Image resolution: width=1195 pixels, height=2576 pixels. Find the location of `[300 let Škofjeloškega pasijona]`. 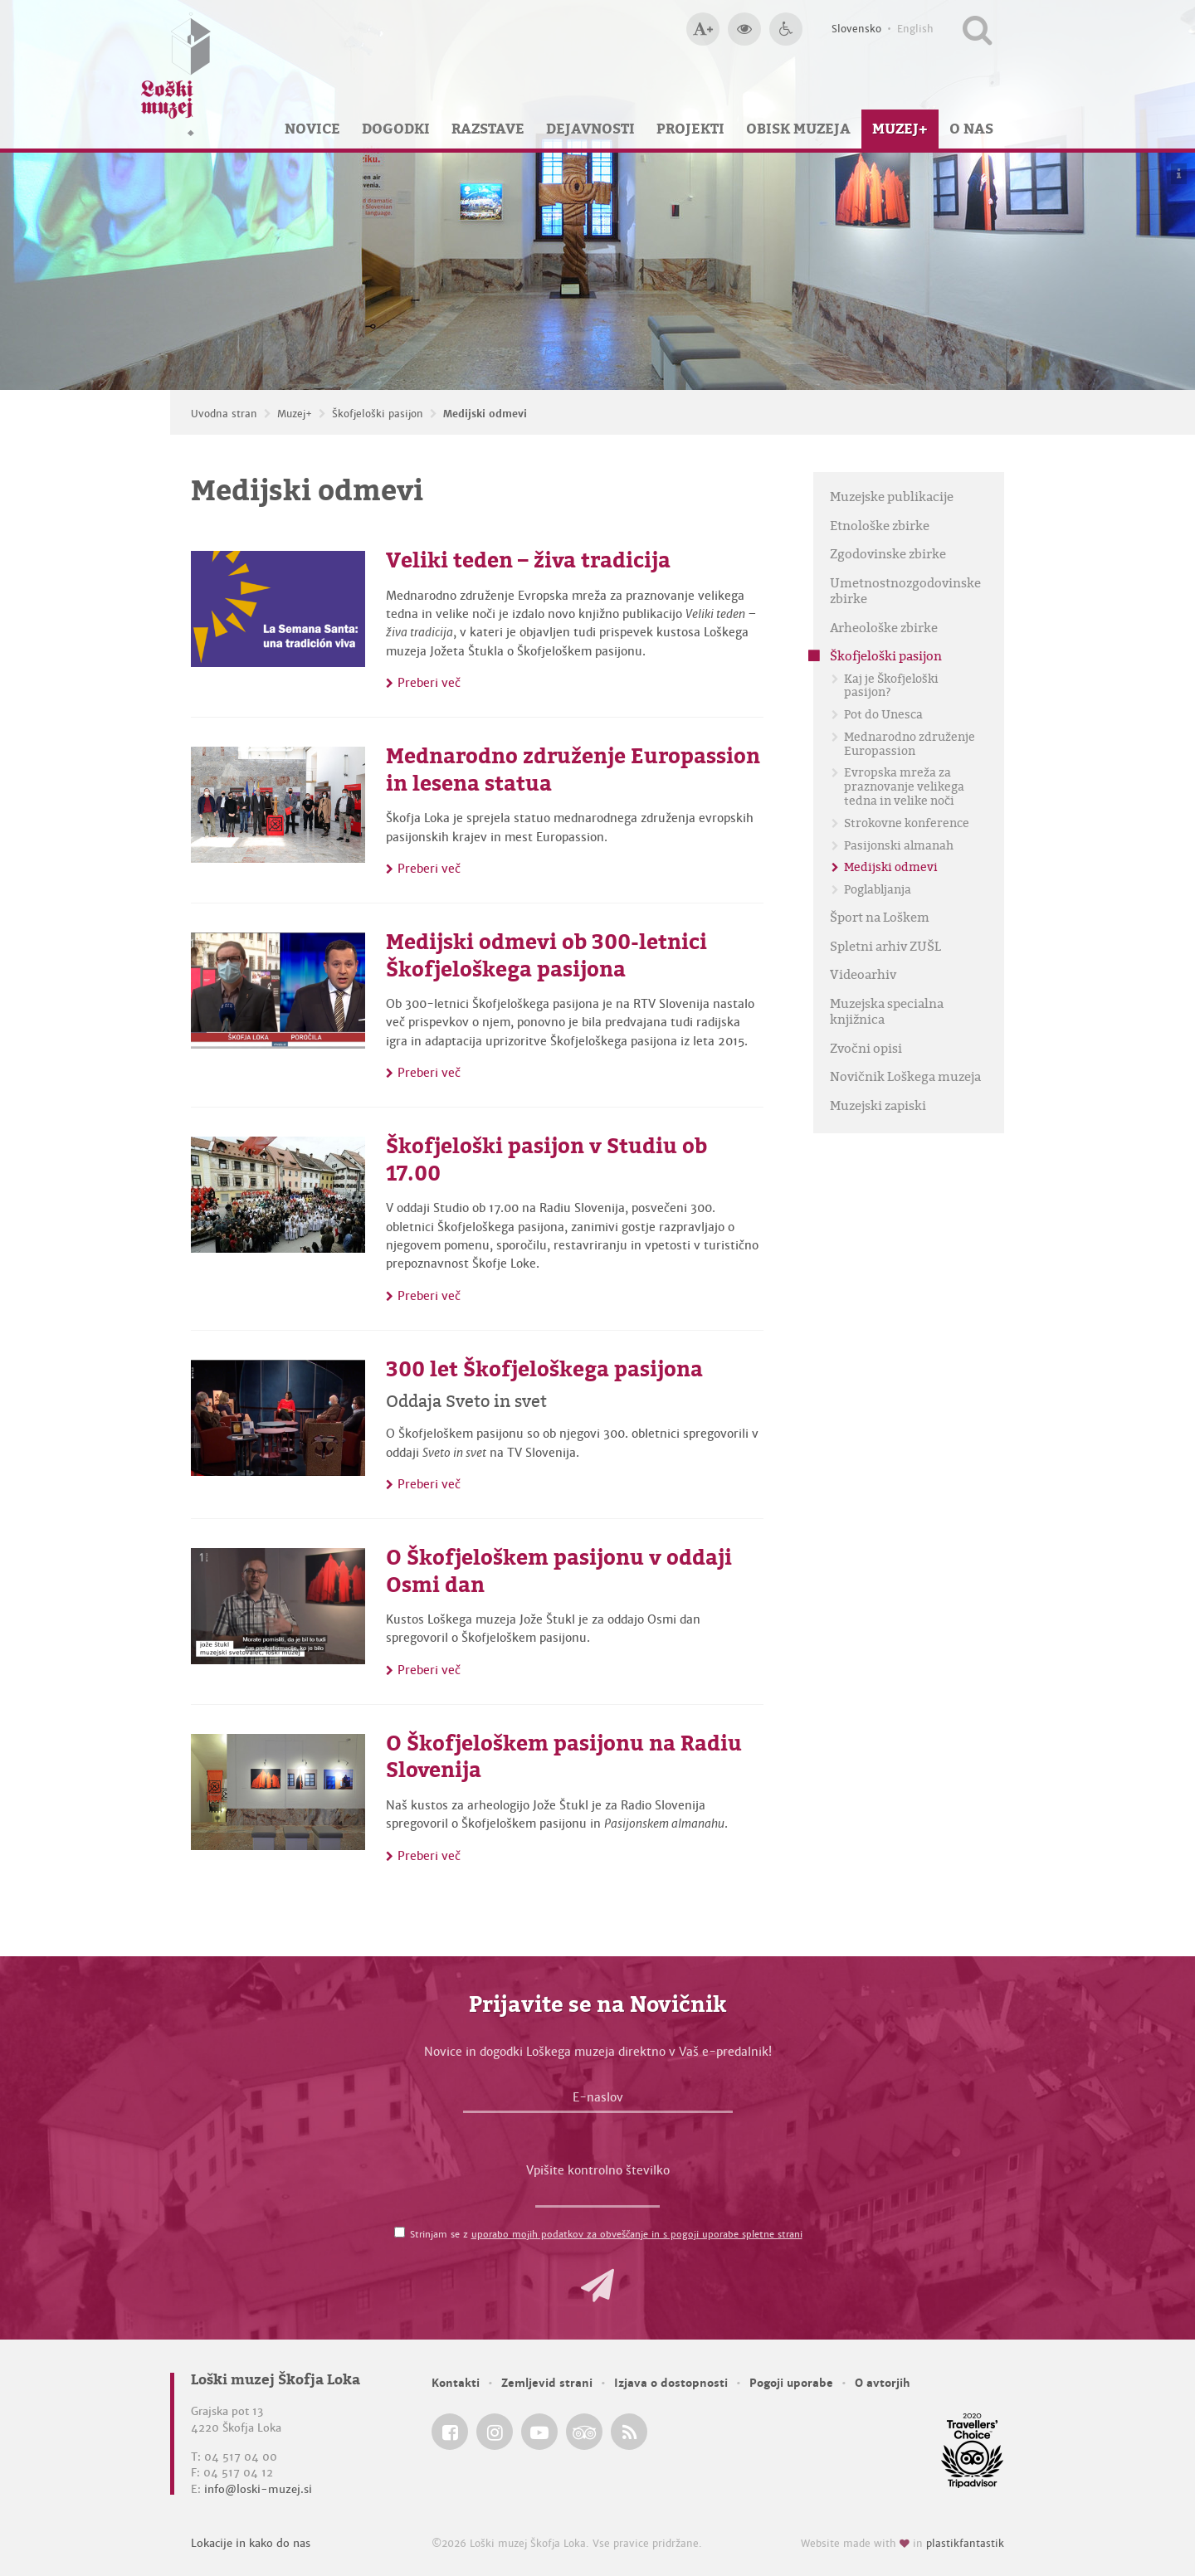

[300 let Škofjeloškega pasijona] is located at coordinates (278, 1418).